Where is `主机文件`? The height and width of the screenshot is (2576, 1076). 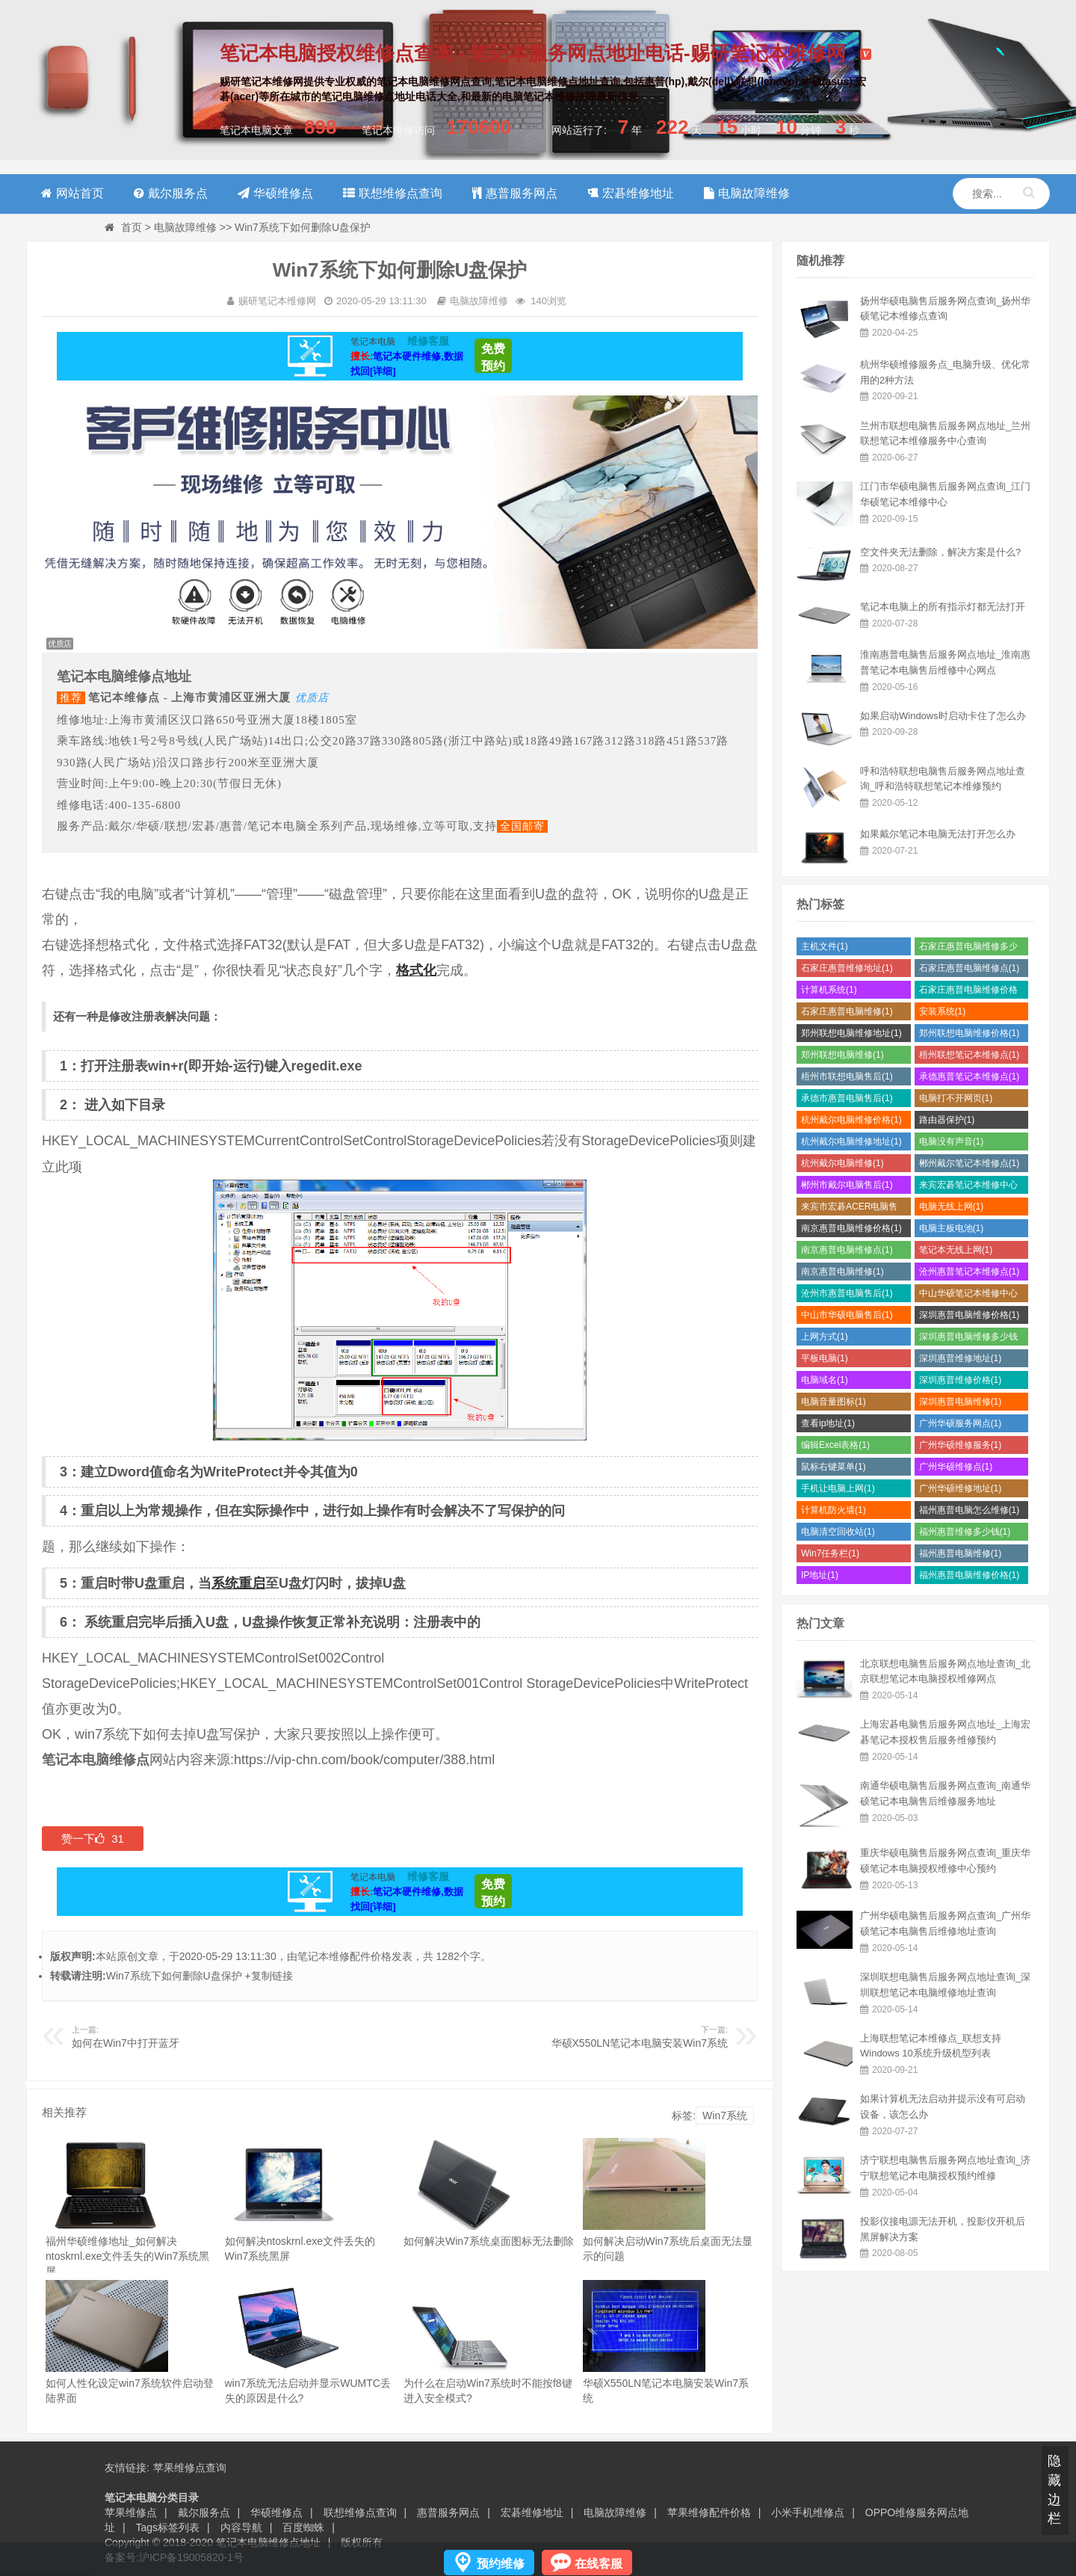
主机文件 is located at coordinates (824, 946).